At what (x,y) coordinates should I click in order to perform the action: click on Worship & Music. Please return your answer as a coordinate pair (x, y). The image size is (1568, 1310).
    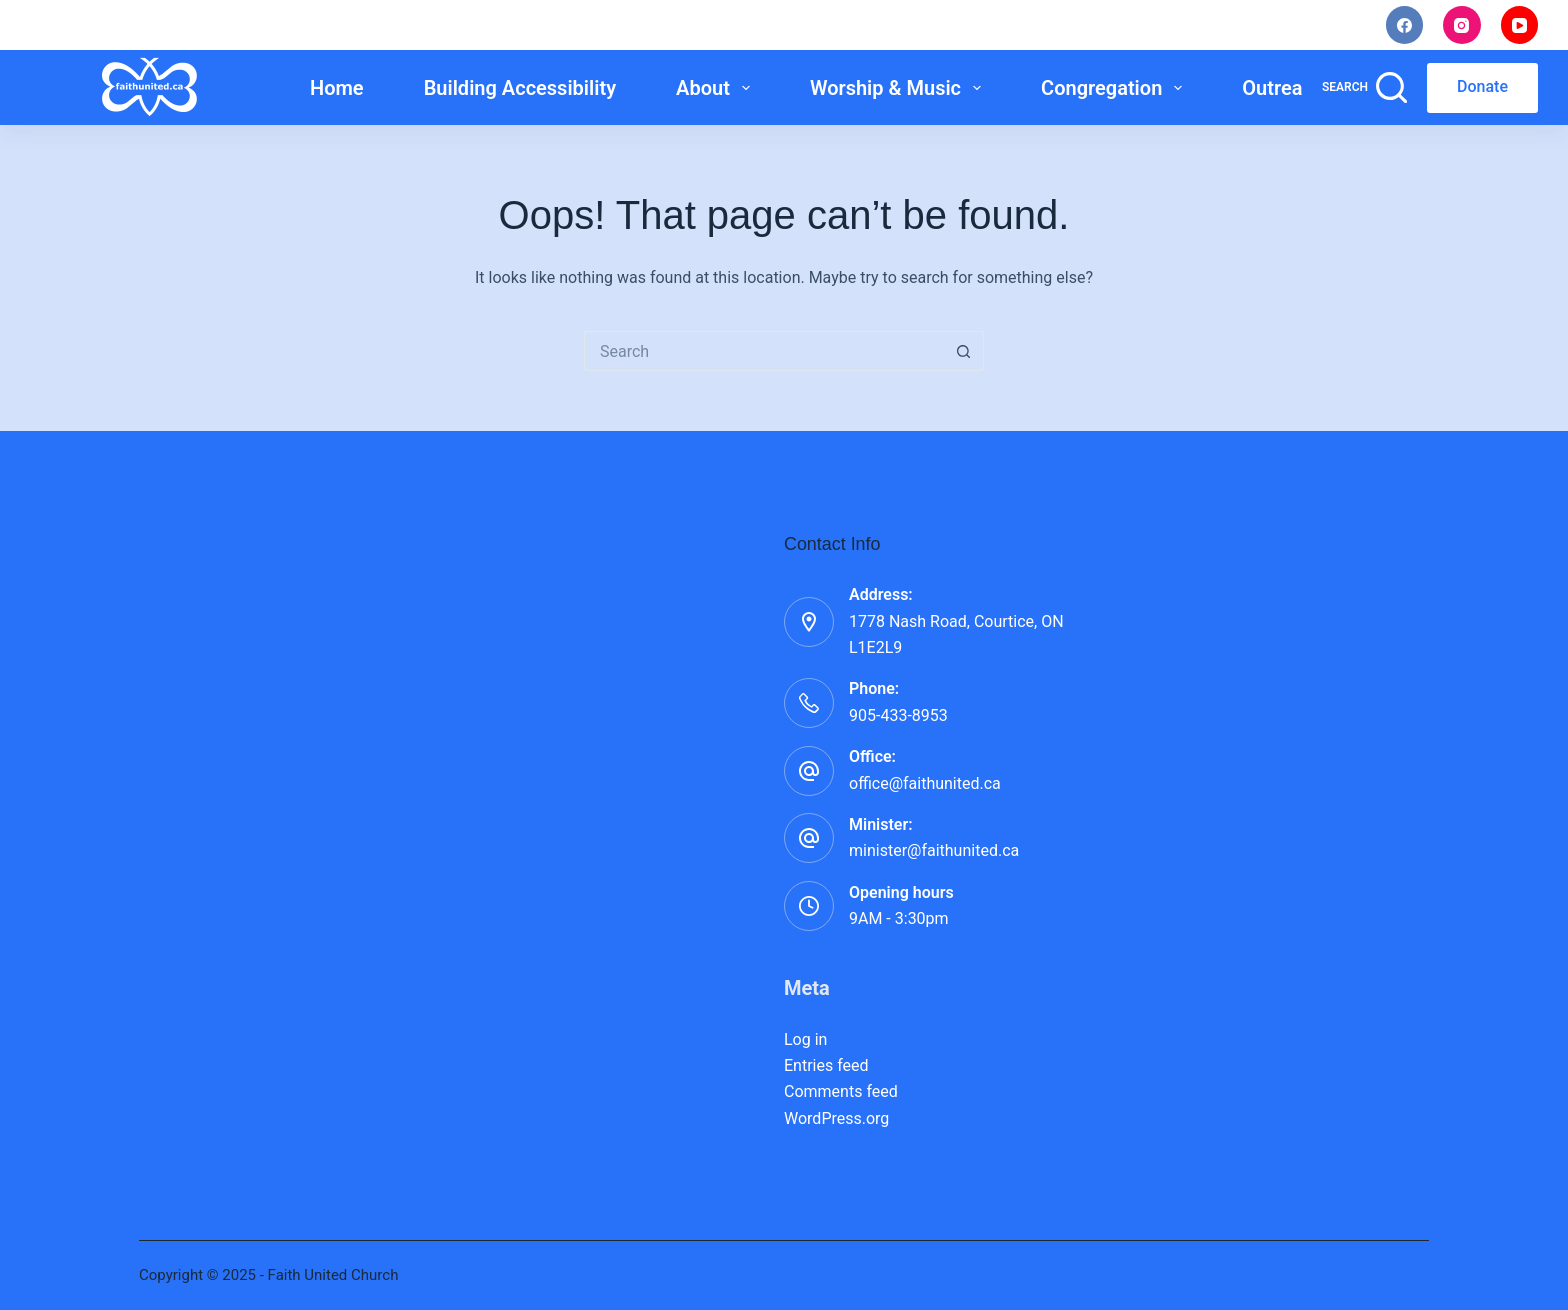
    Looking at the image, I should click on (899, 88).